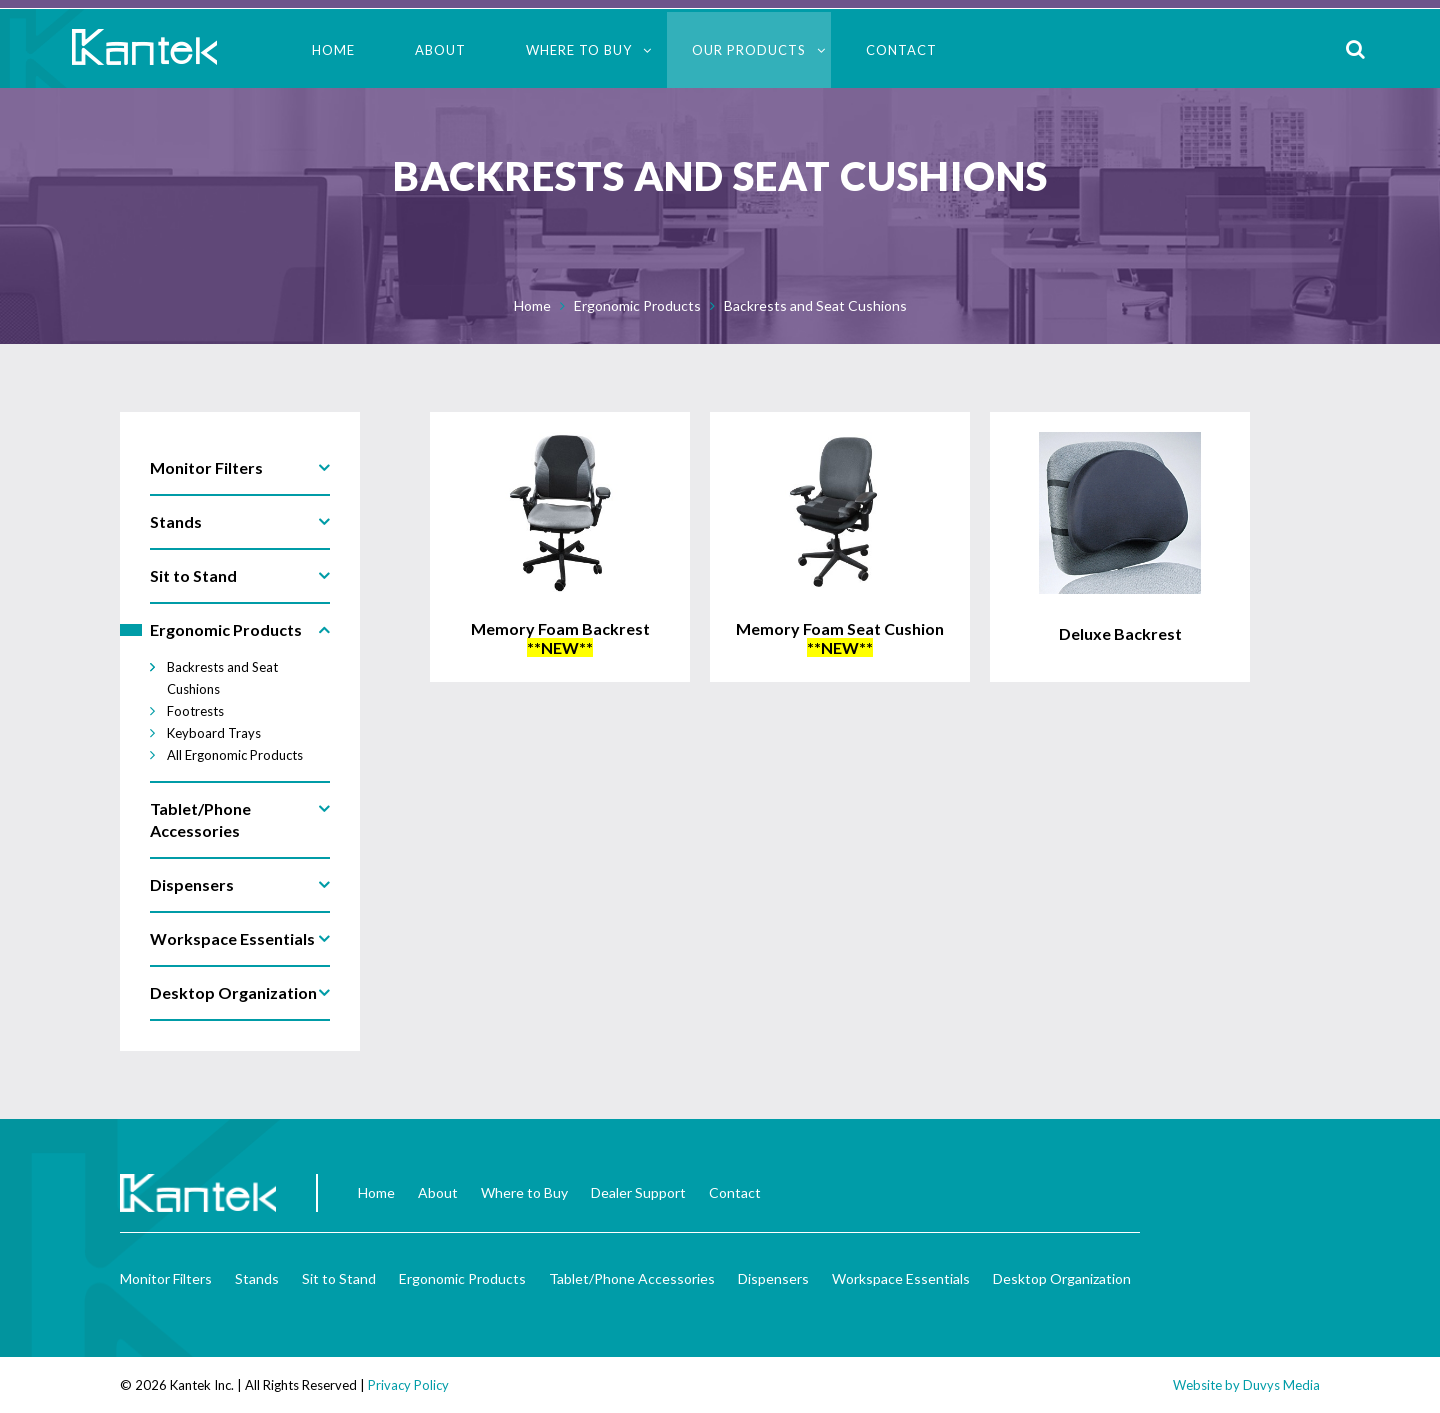 Image resolution: width=1440 pixels, height=1413 pixels. Describe the element at coordinates (637, 305) in the screenshot. I see `Ergonomic Products` at that location.